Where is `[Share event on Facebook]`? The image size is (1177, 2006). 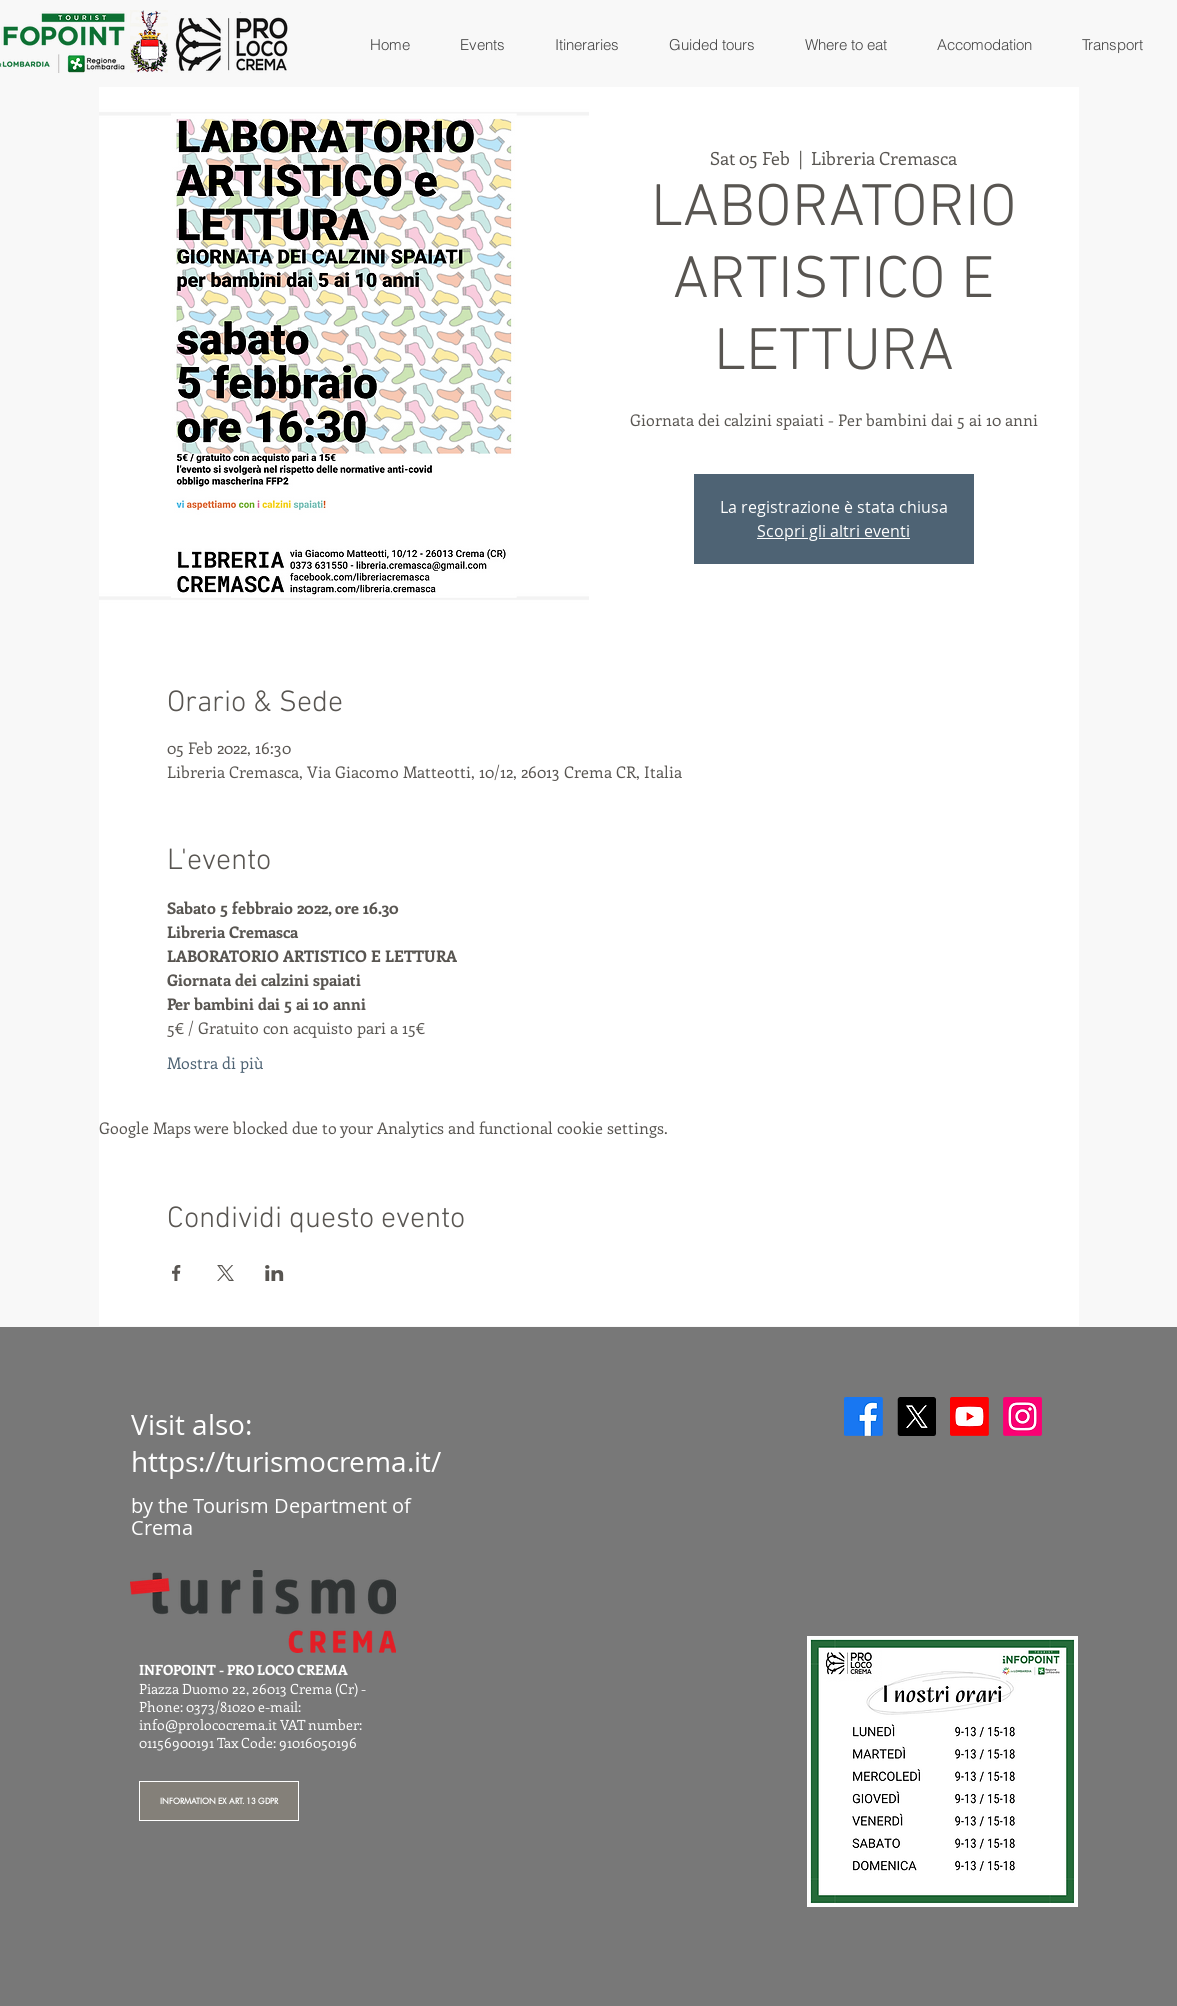 [Share event on Facebook] is located at coordinates (176, 1273).